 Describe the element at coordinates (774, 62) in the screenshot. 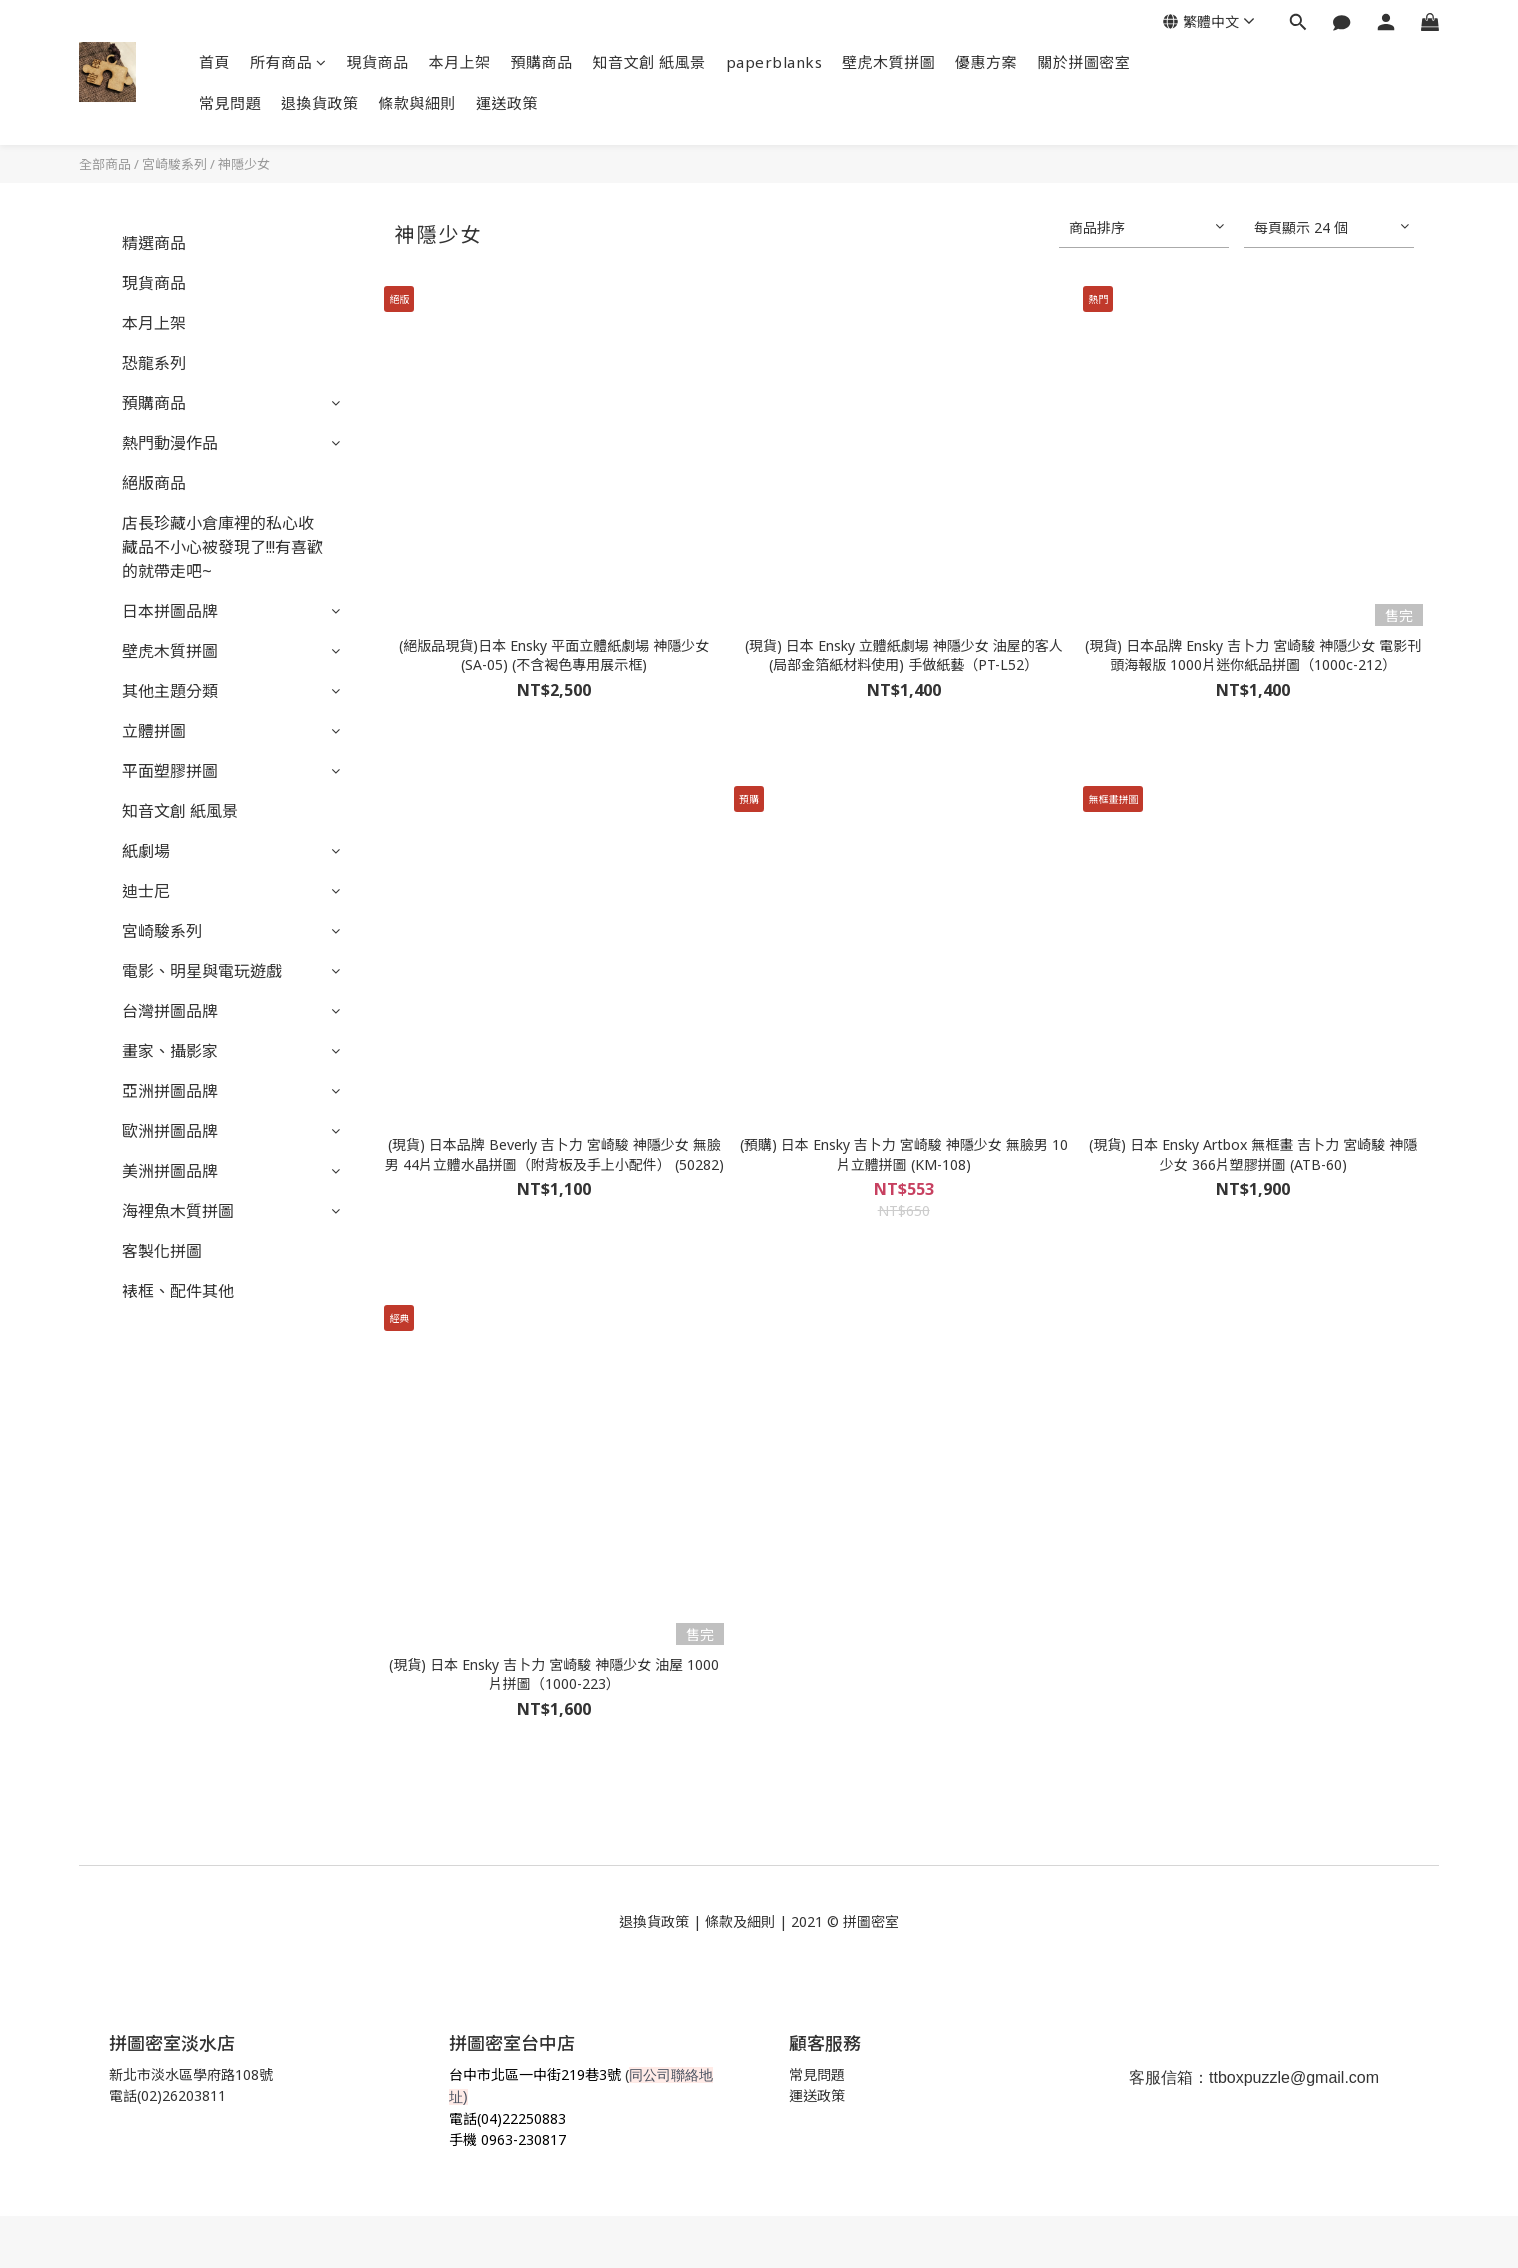

I see `paperblanks` at that location.